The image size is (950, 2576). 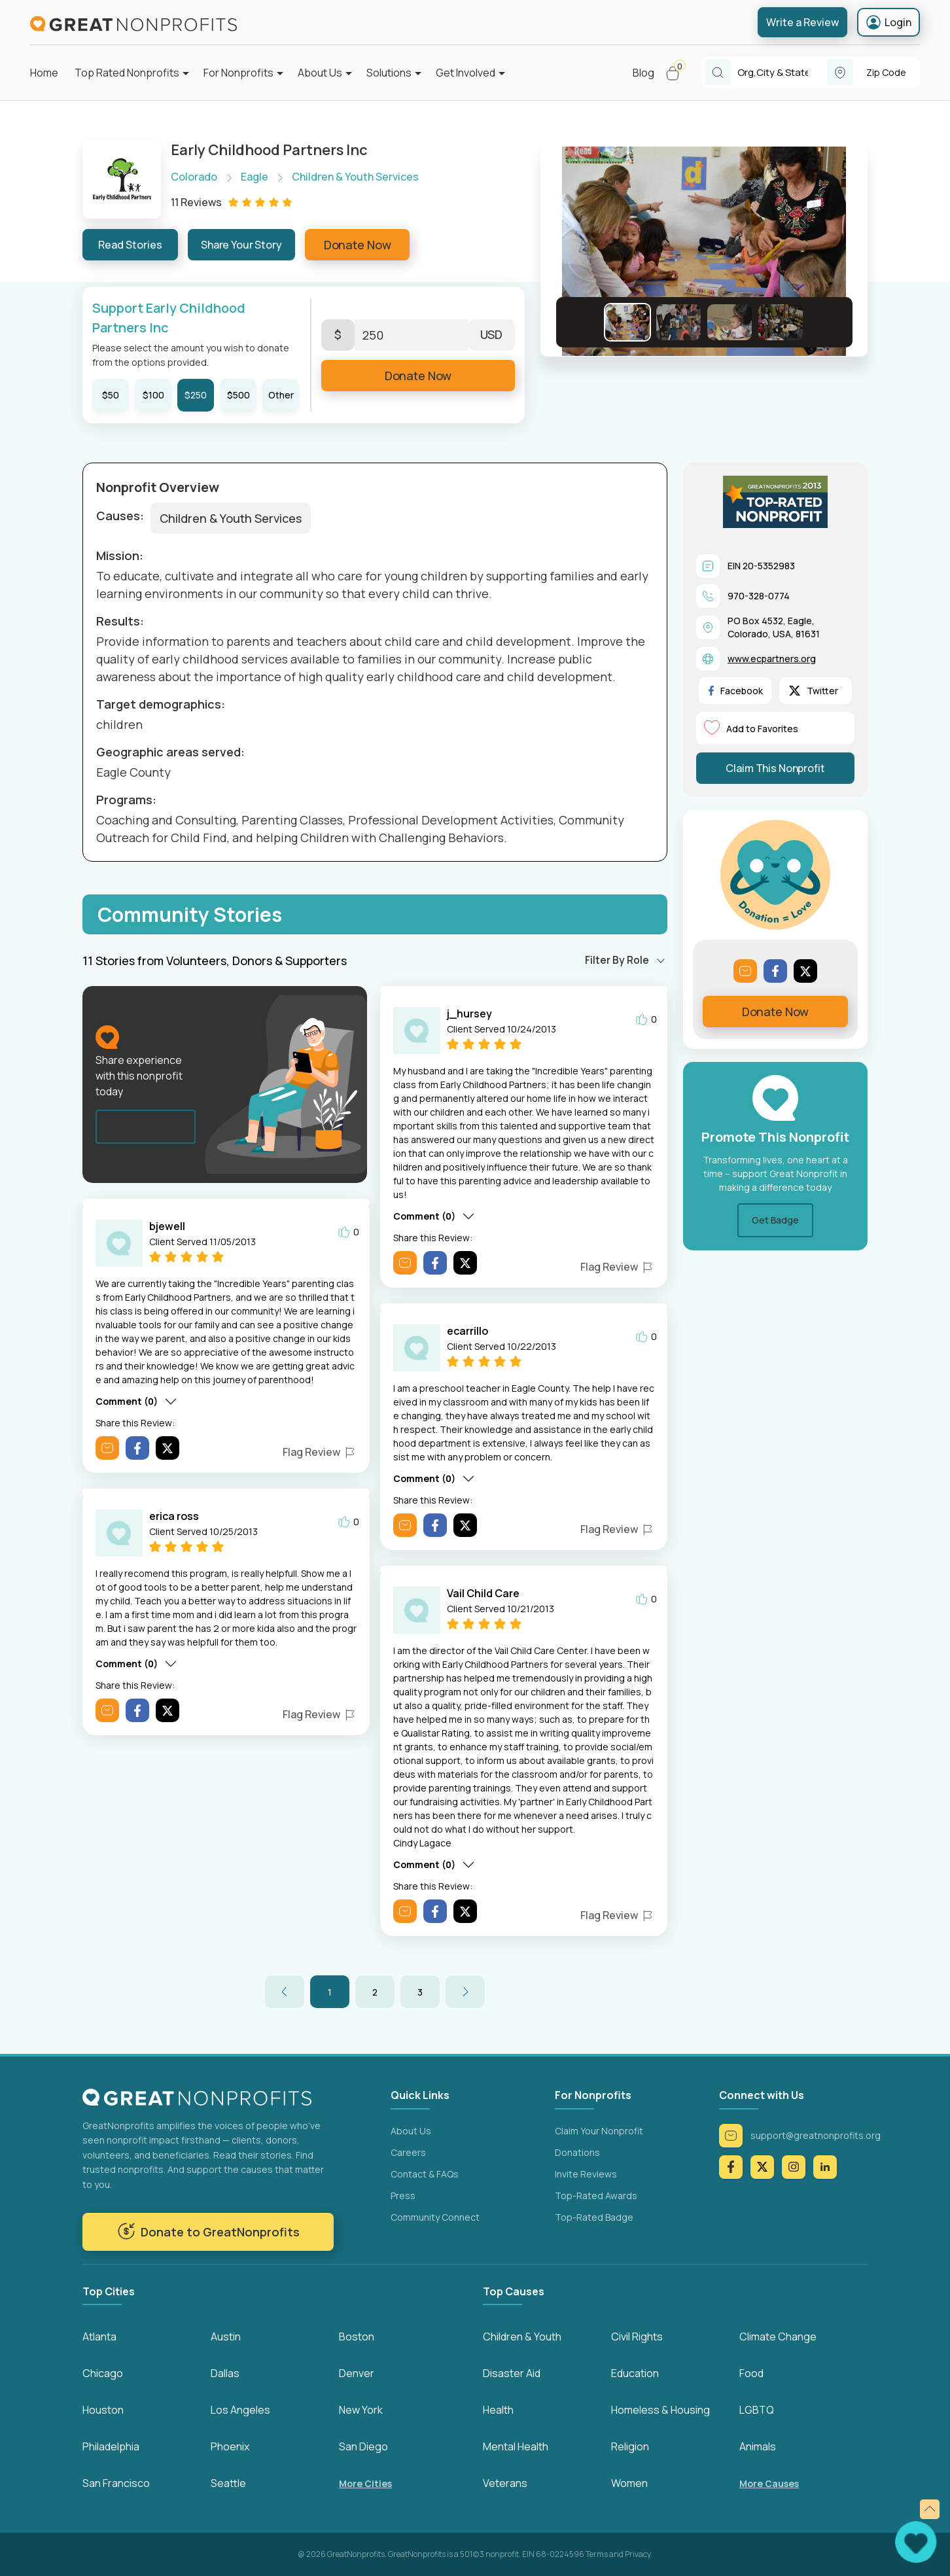 I want to click on Dallas, so click(x=225, y=2373).